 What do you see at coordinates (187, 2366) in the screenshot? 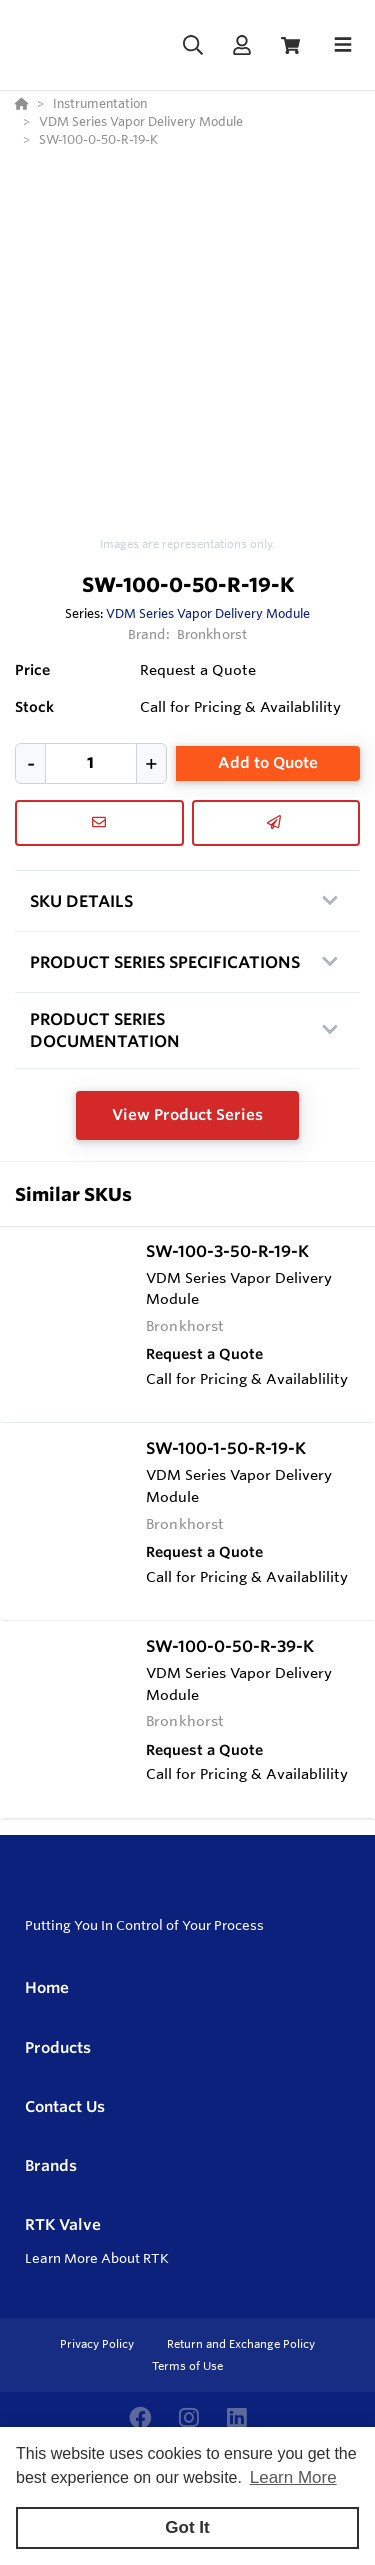
I see `Terms of Use` at bounding box center [187, 2366].